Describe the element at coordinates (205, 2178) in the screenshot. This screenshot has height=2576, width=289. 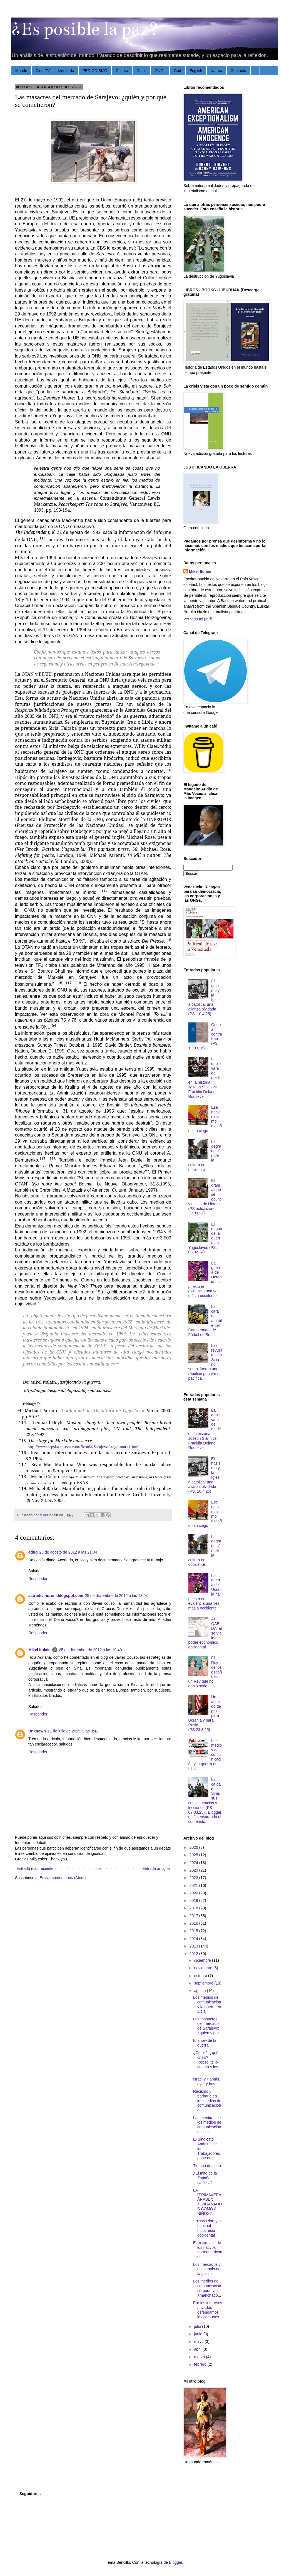
I see `¿El mito de la España católica?` at that location.